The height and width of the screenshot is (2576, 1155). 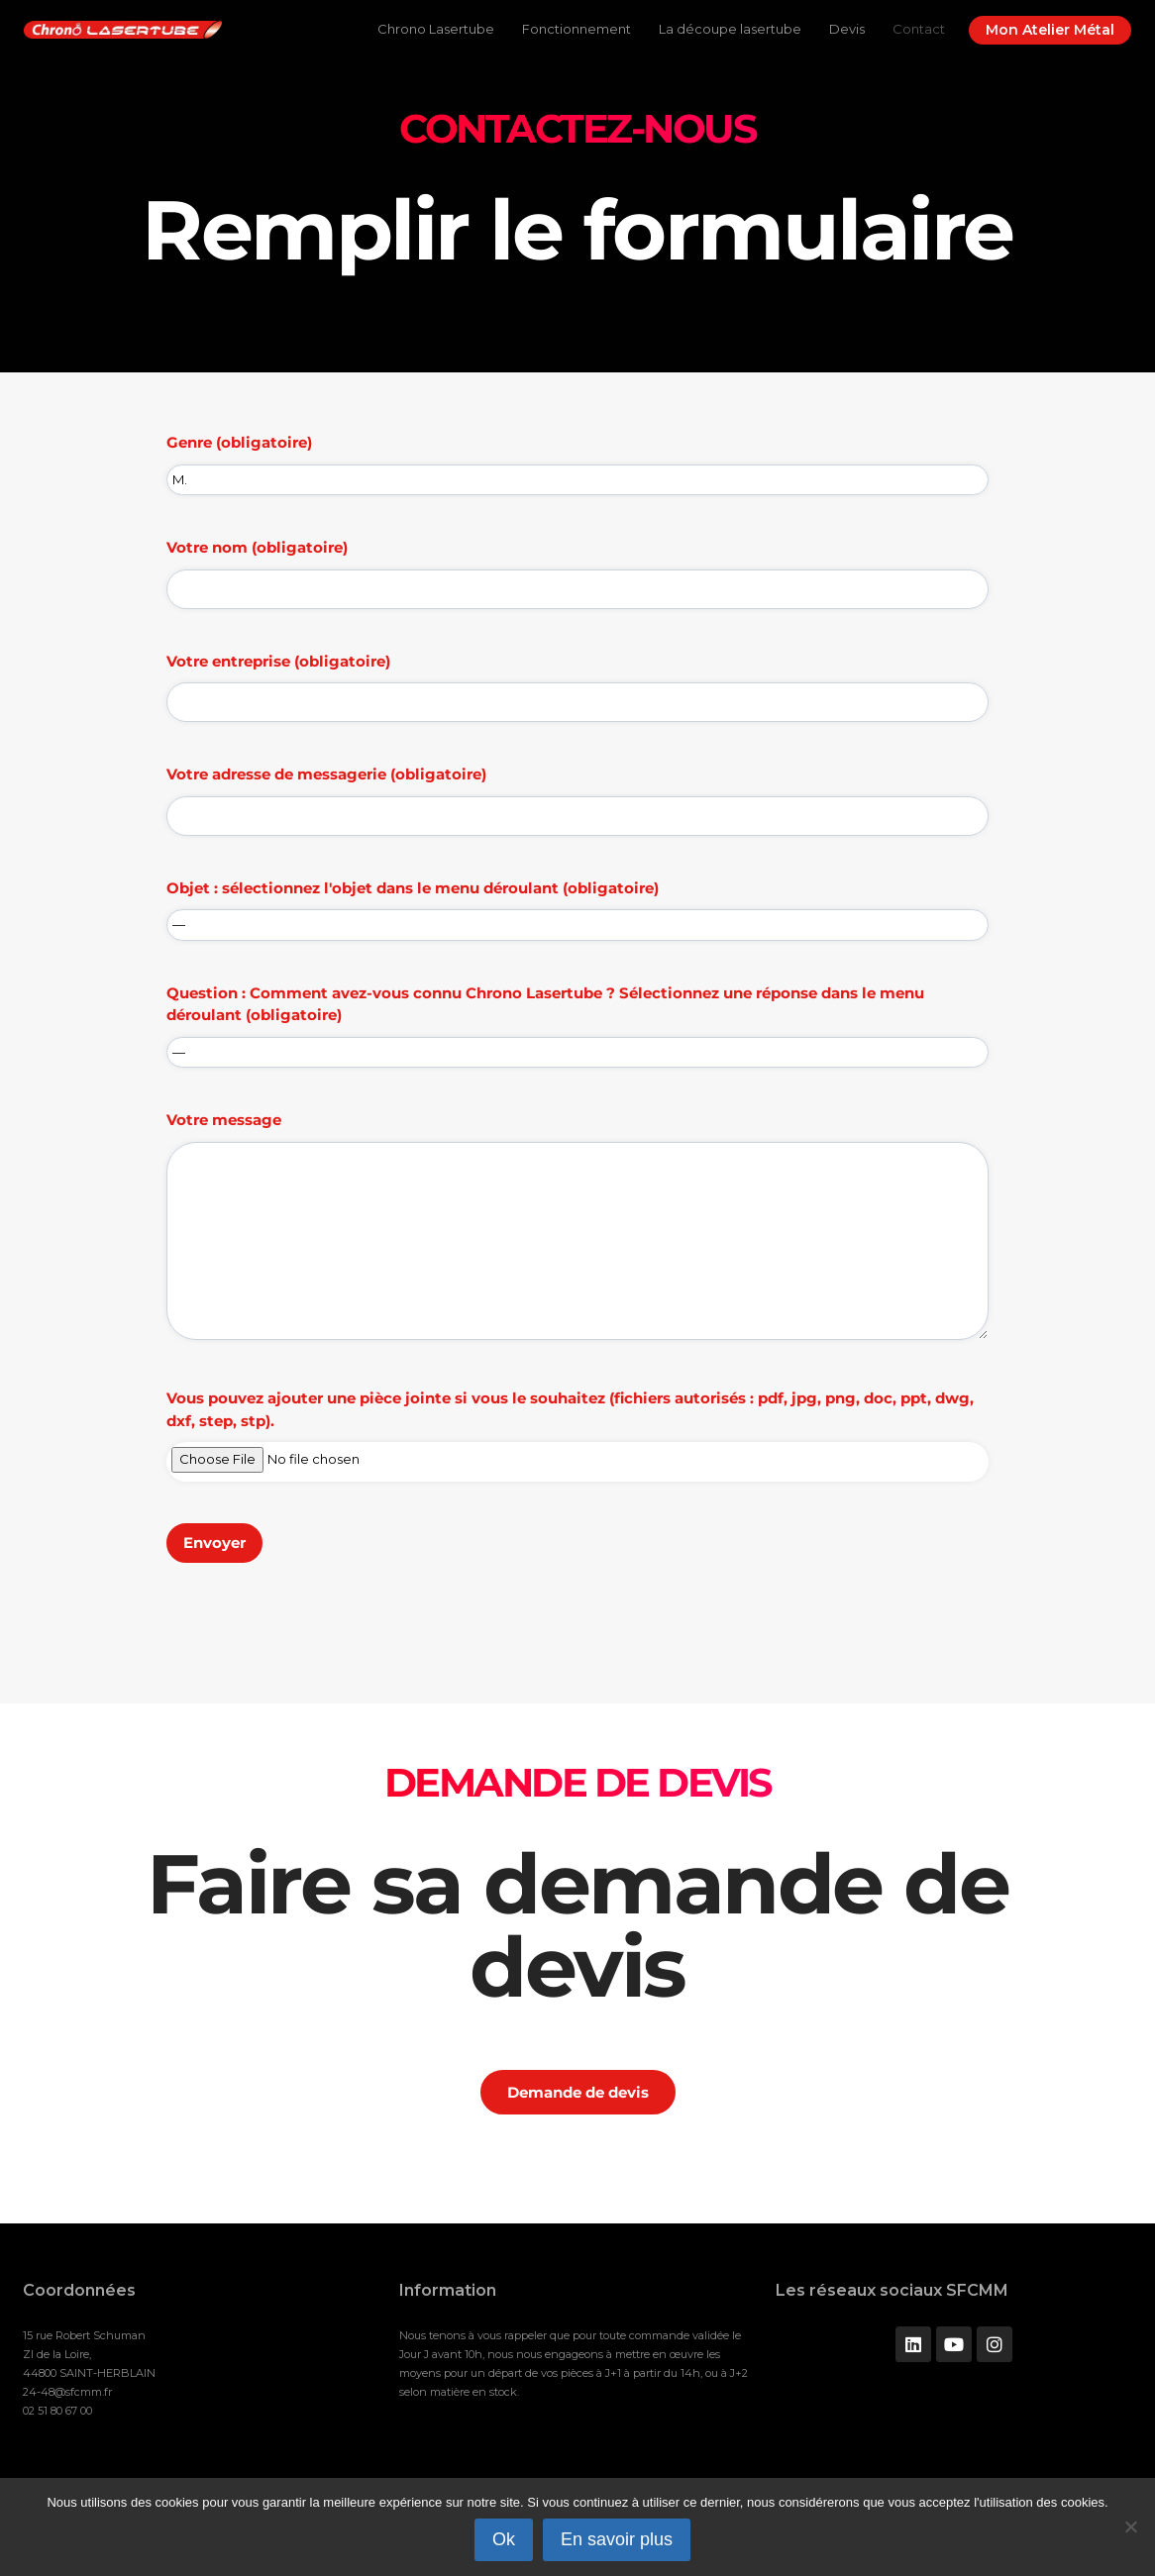 I want to click on Question : Comment avez-vous connu Chrono Lasertube ? Sélectionnez une réponse dans le menu déroulant (obligatoire), so click(x=577, y=1022).